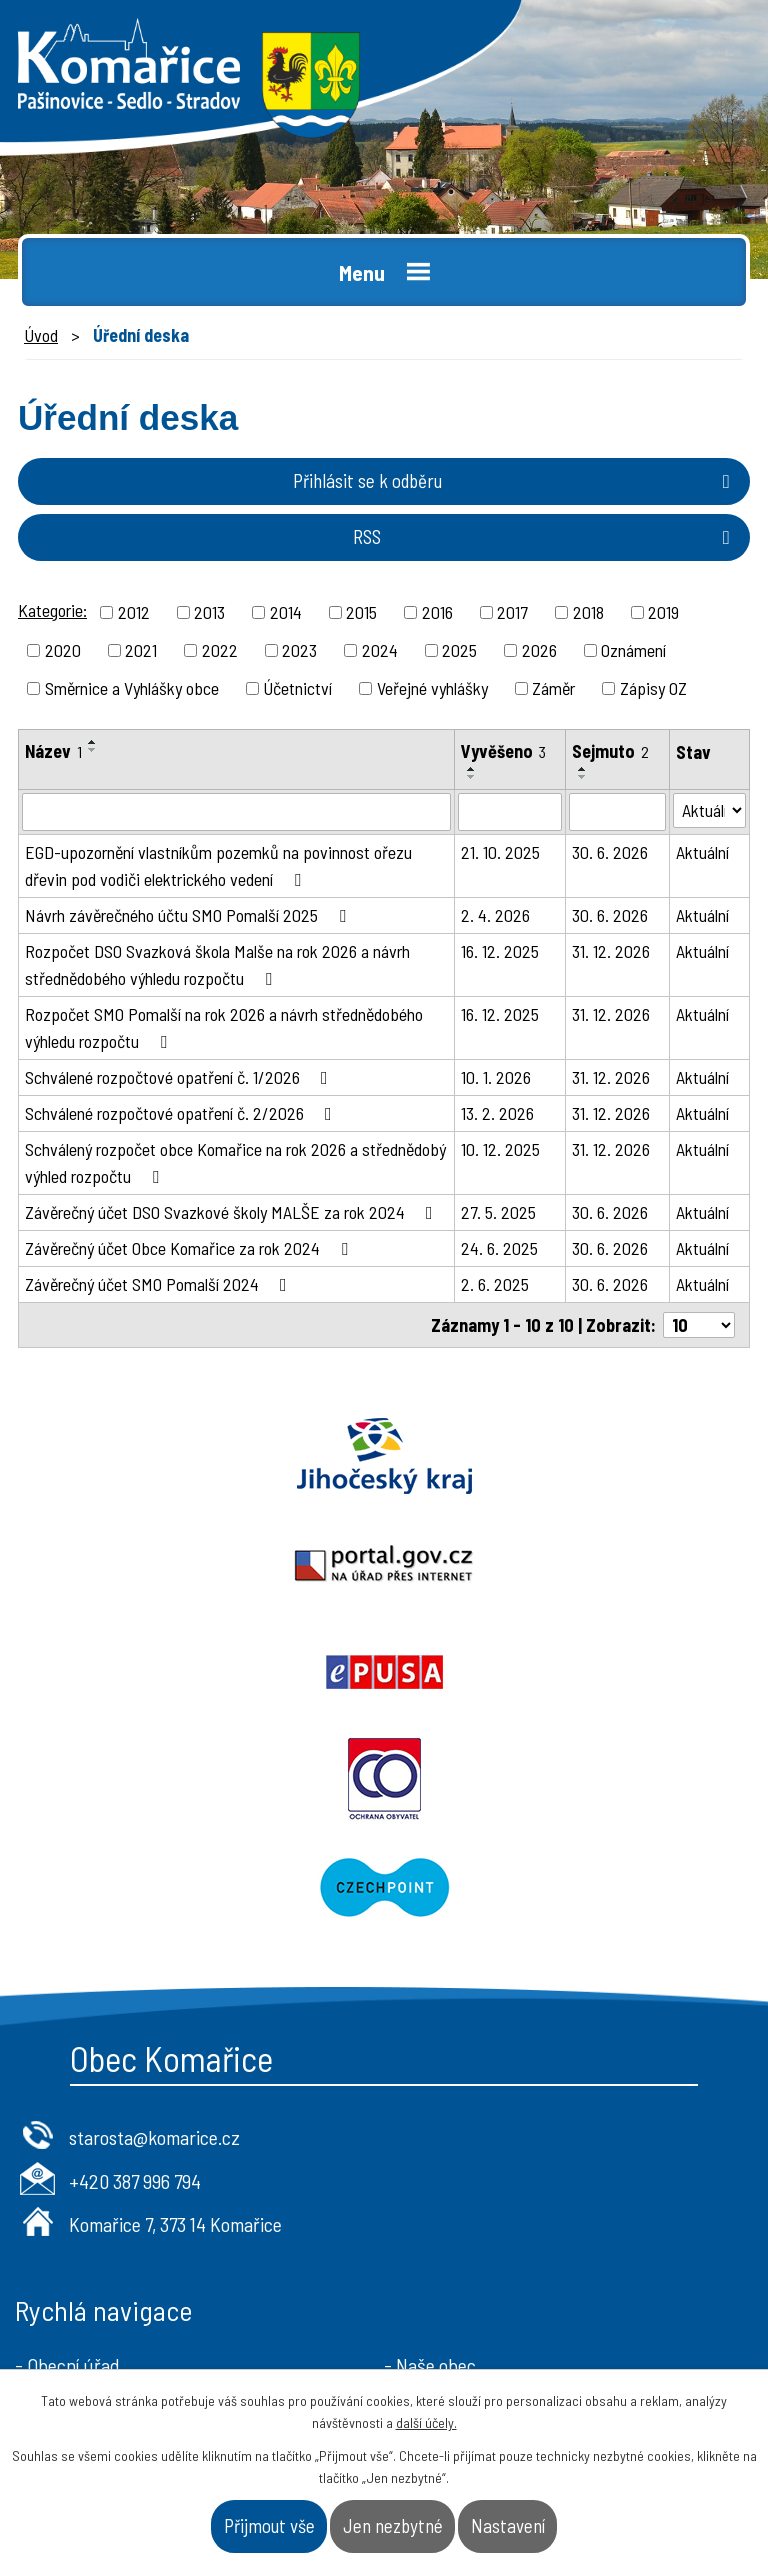 This screenshot has height=2563, width=768. What do you see at coordinates (437, 612) in the screenshot?
I see `2016` at bounding box center [437, 612].